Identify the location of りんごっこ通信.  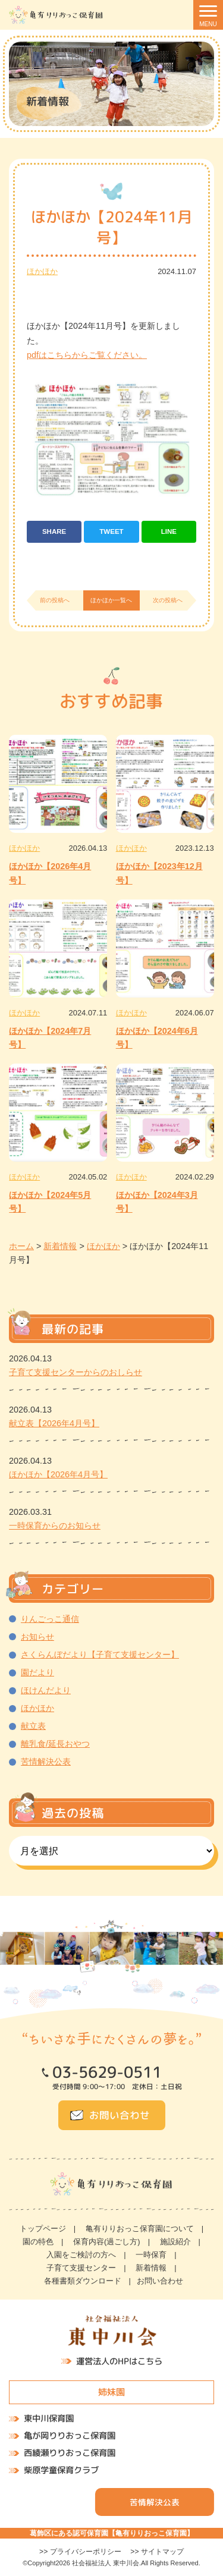
(50, 1619).